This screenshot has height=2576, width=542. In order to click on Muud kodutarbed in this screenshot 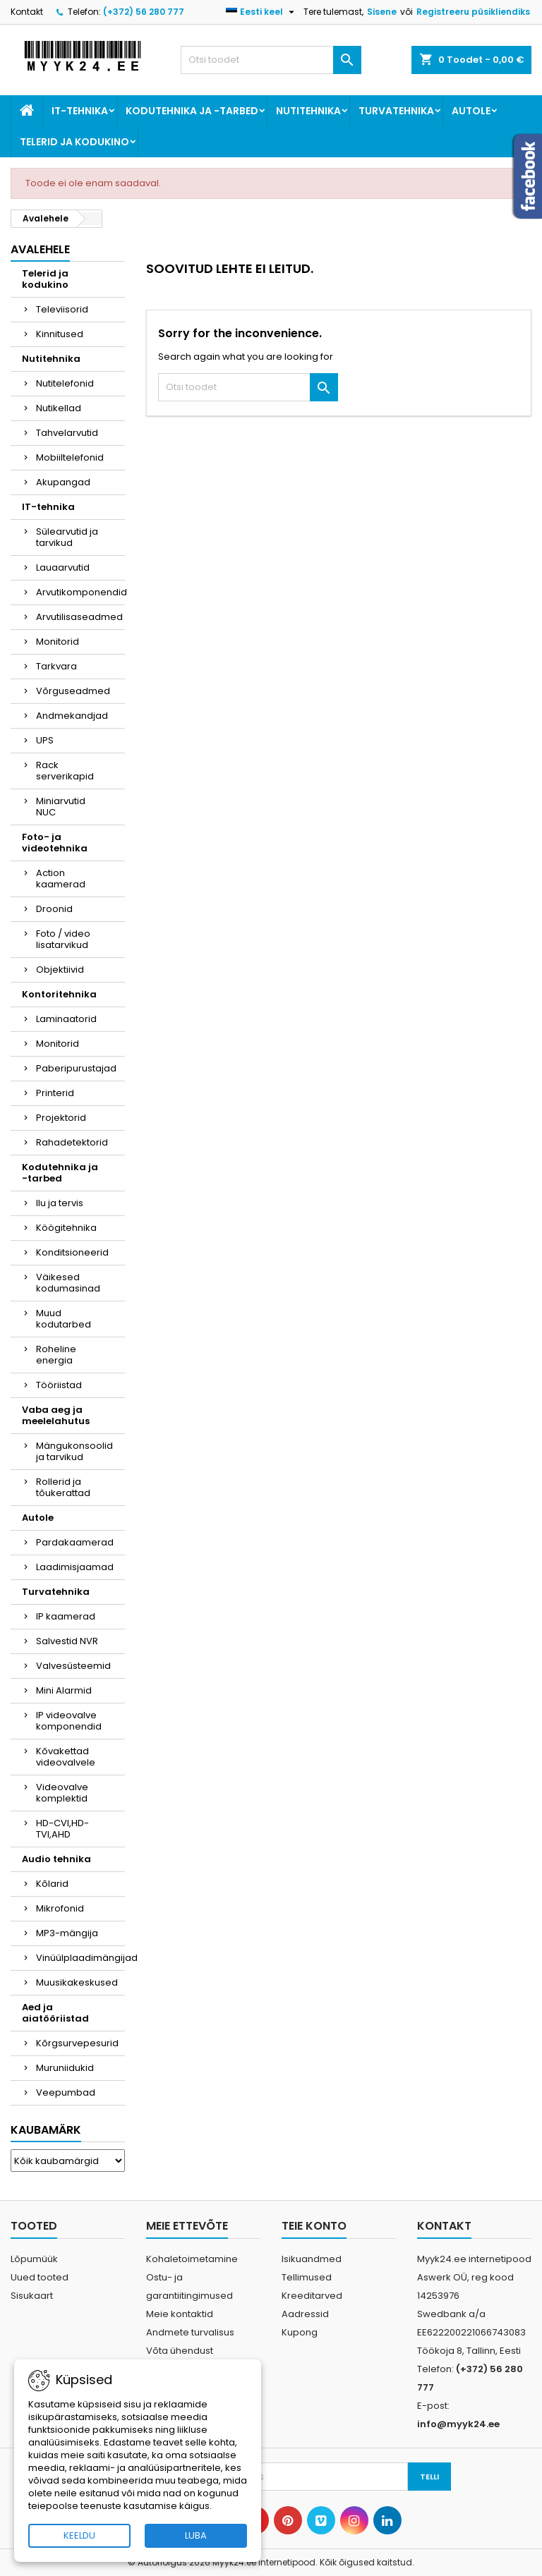, I will do `click(63, 1318)`.